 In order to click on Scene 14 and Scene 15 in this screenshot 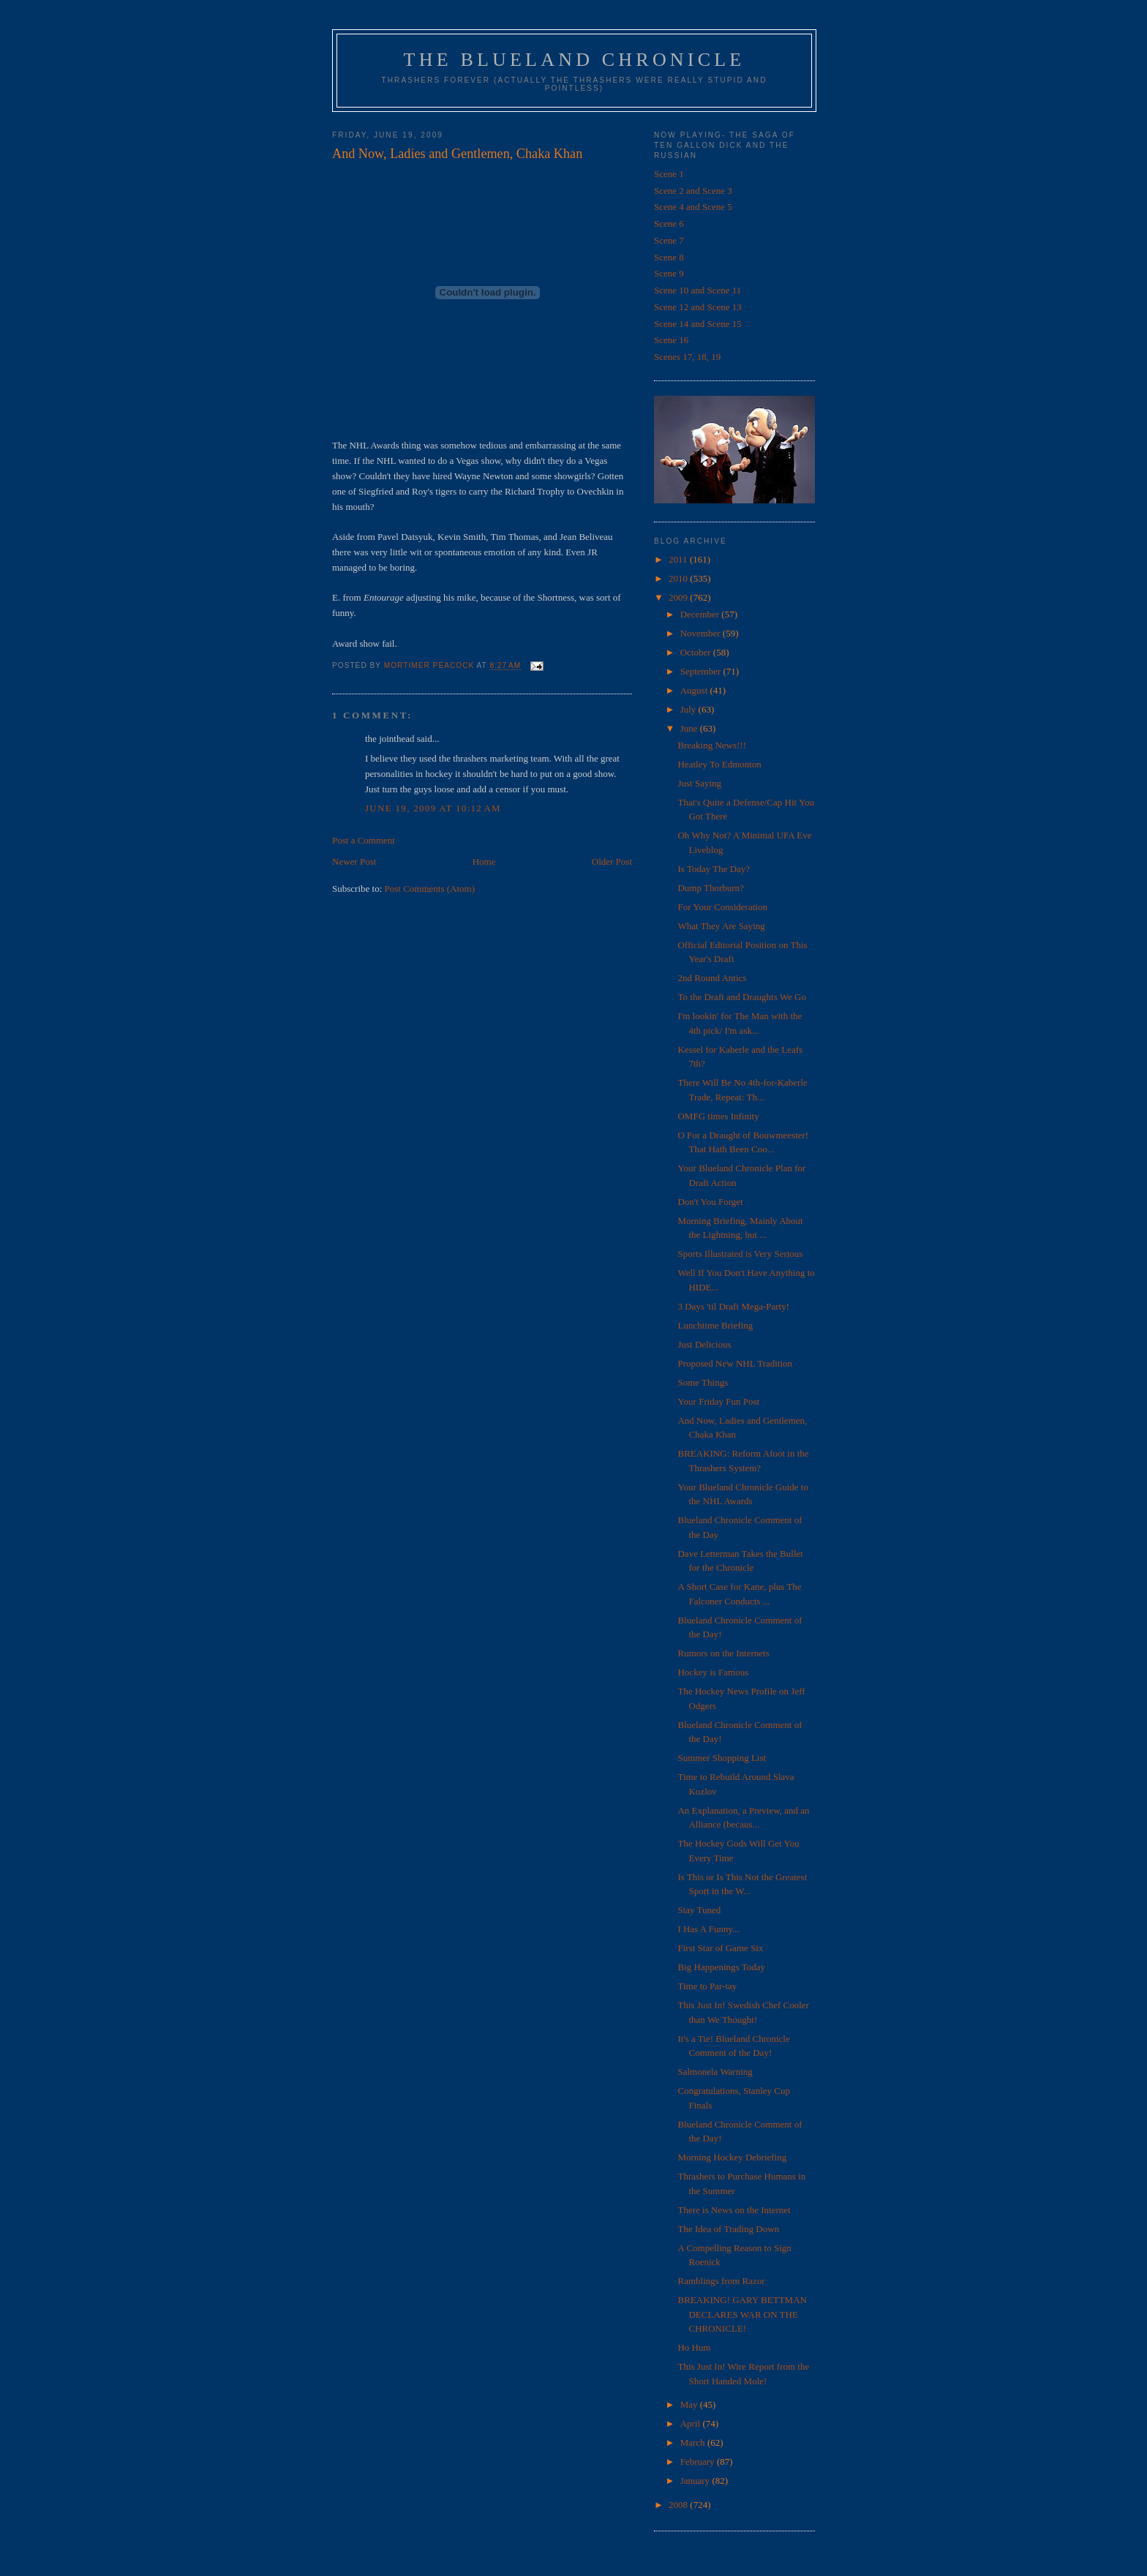, I will do `click(698, 323)`.